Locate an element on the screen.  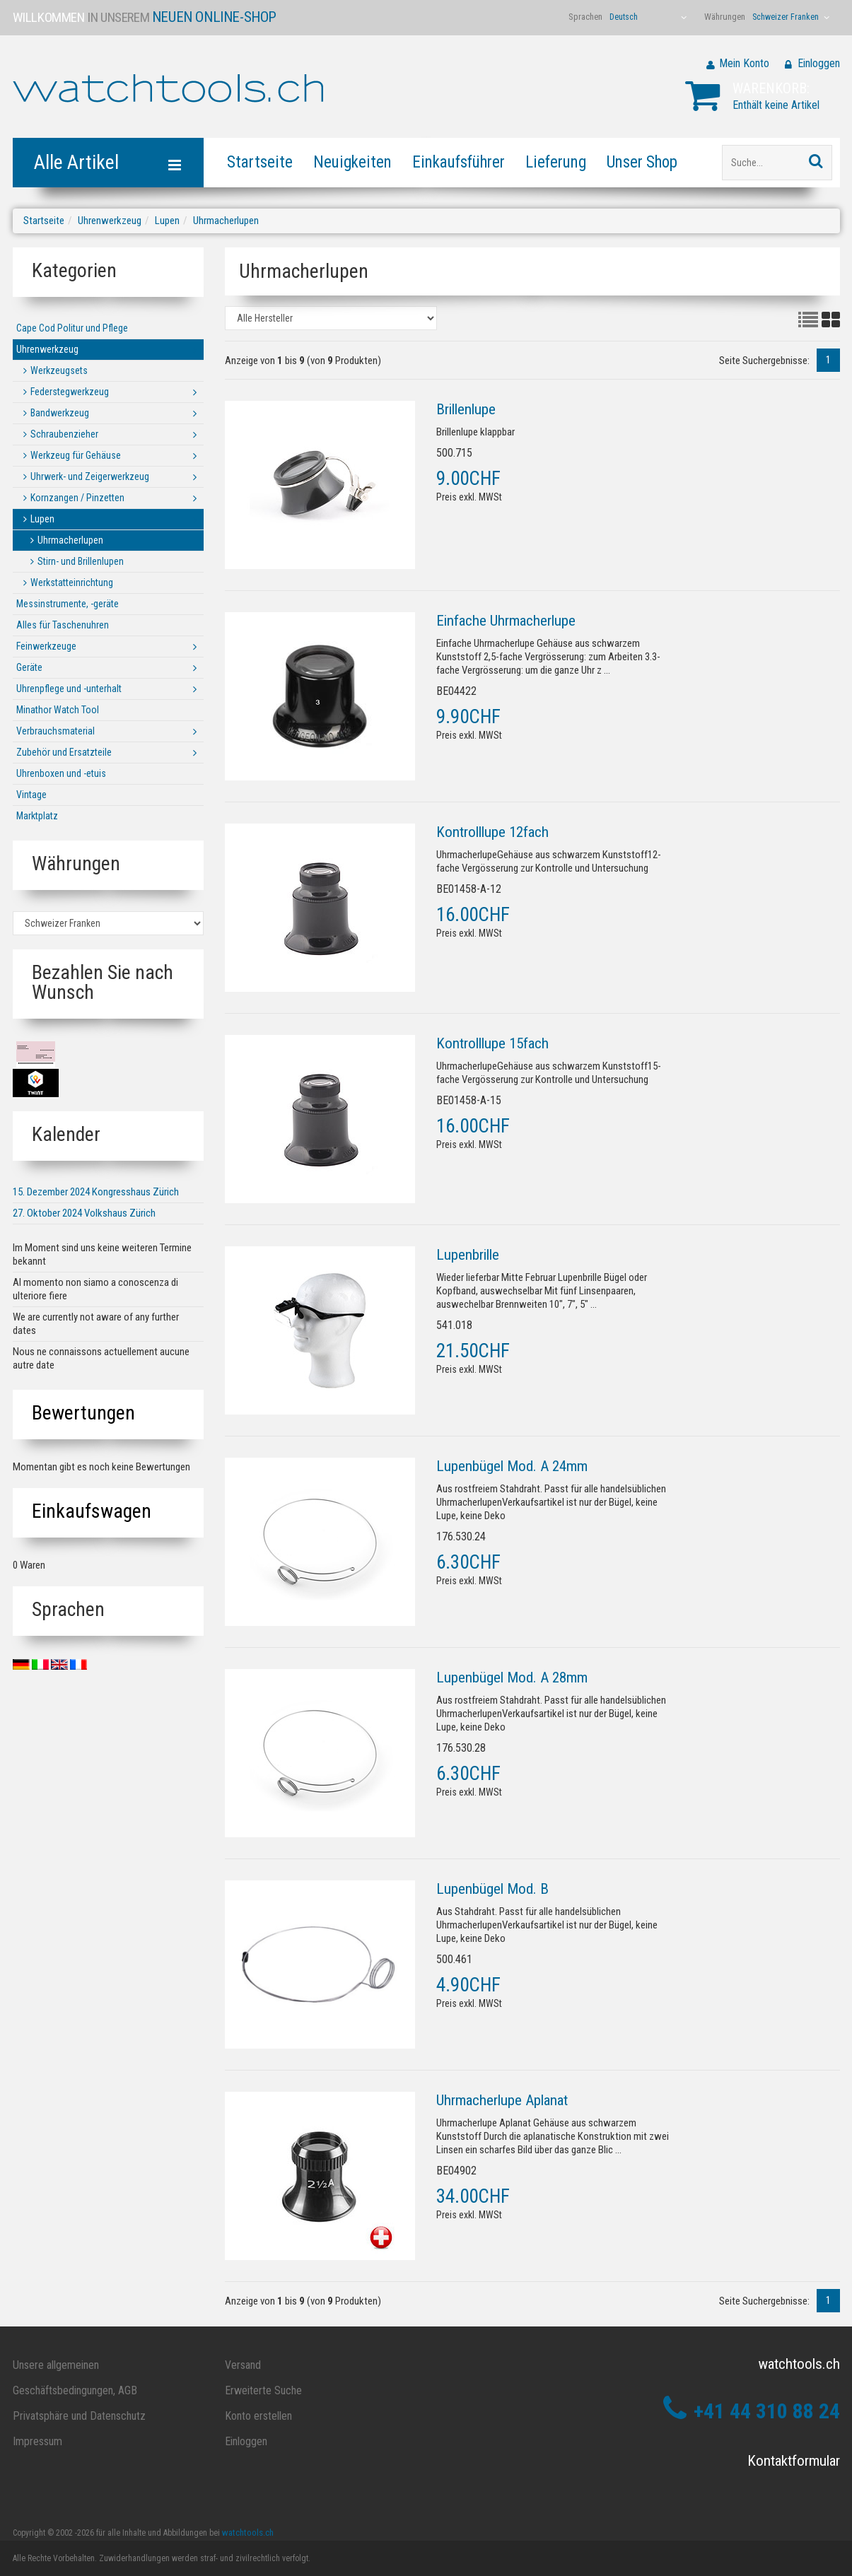
Uhrmacherlupe Aplanat is located at coordinates (502, 2100).